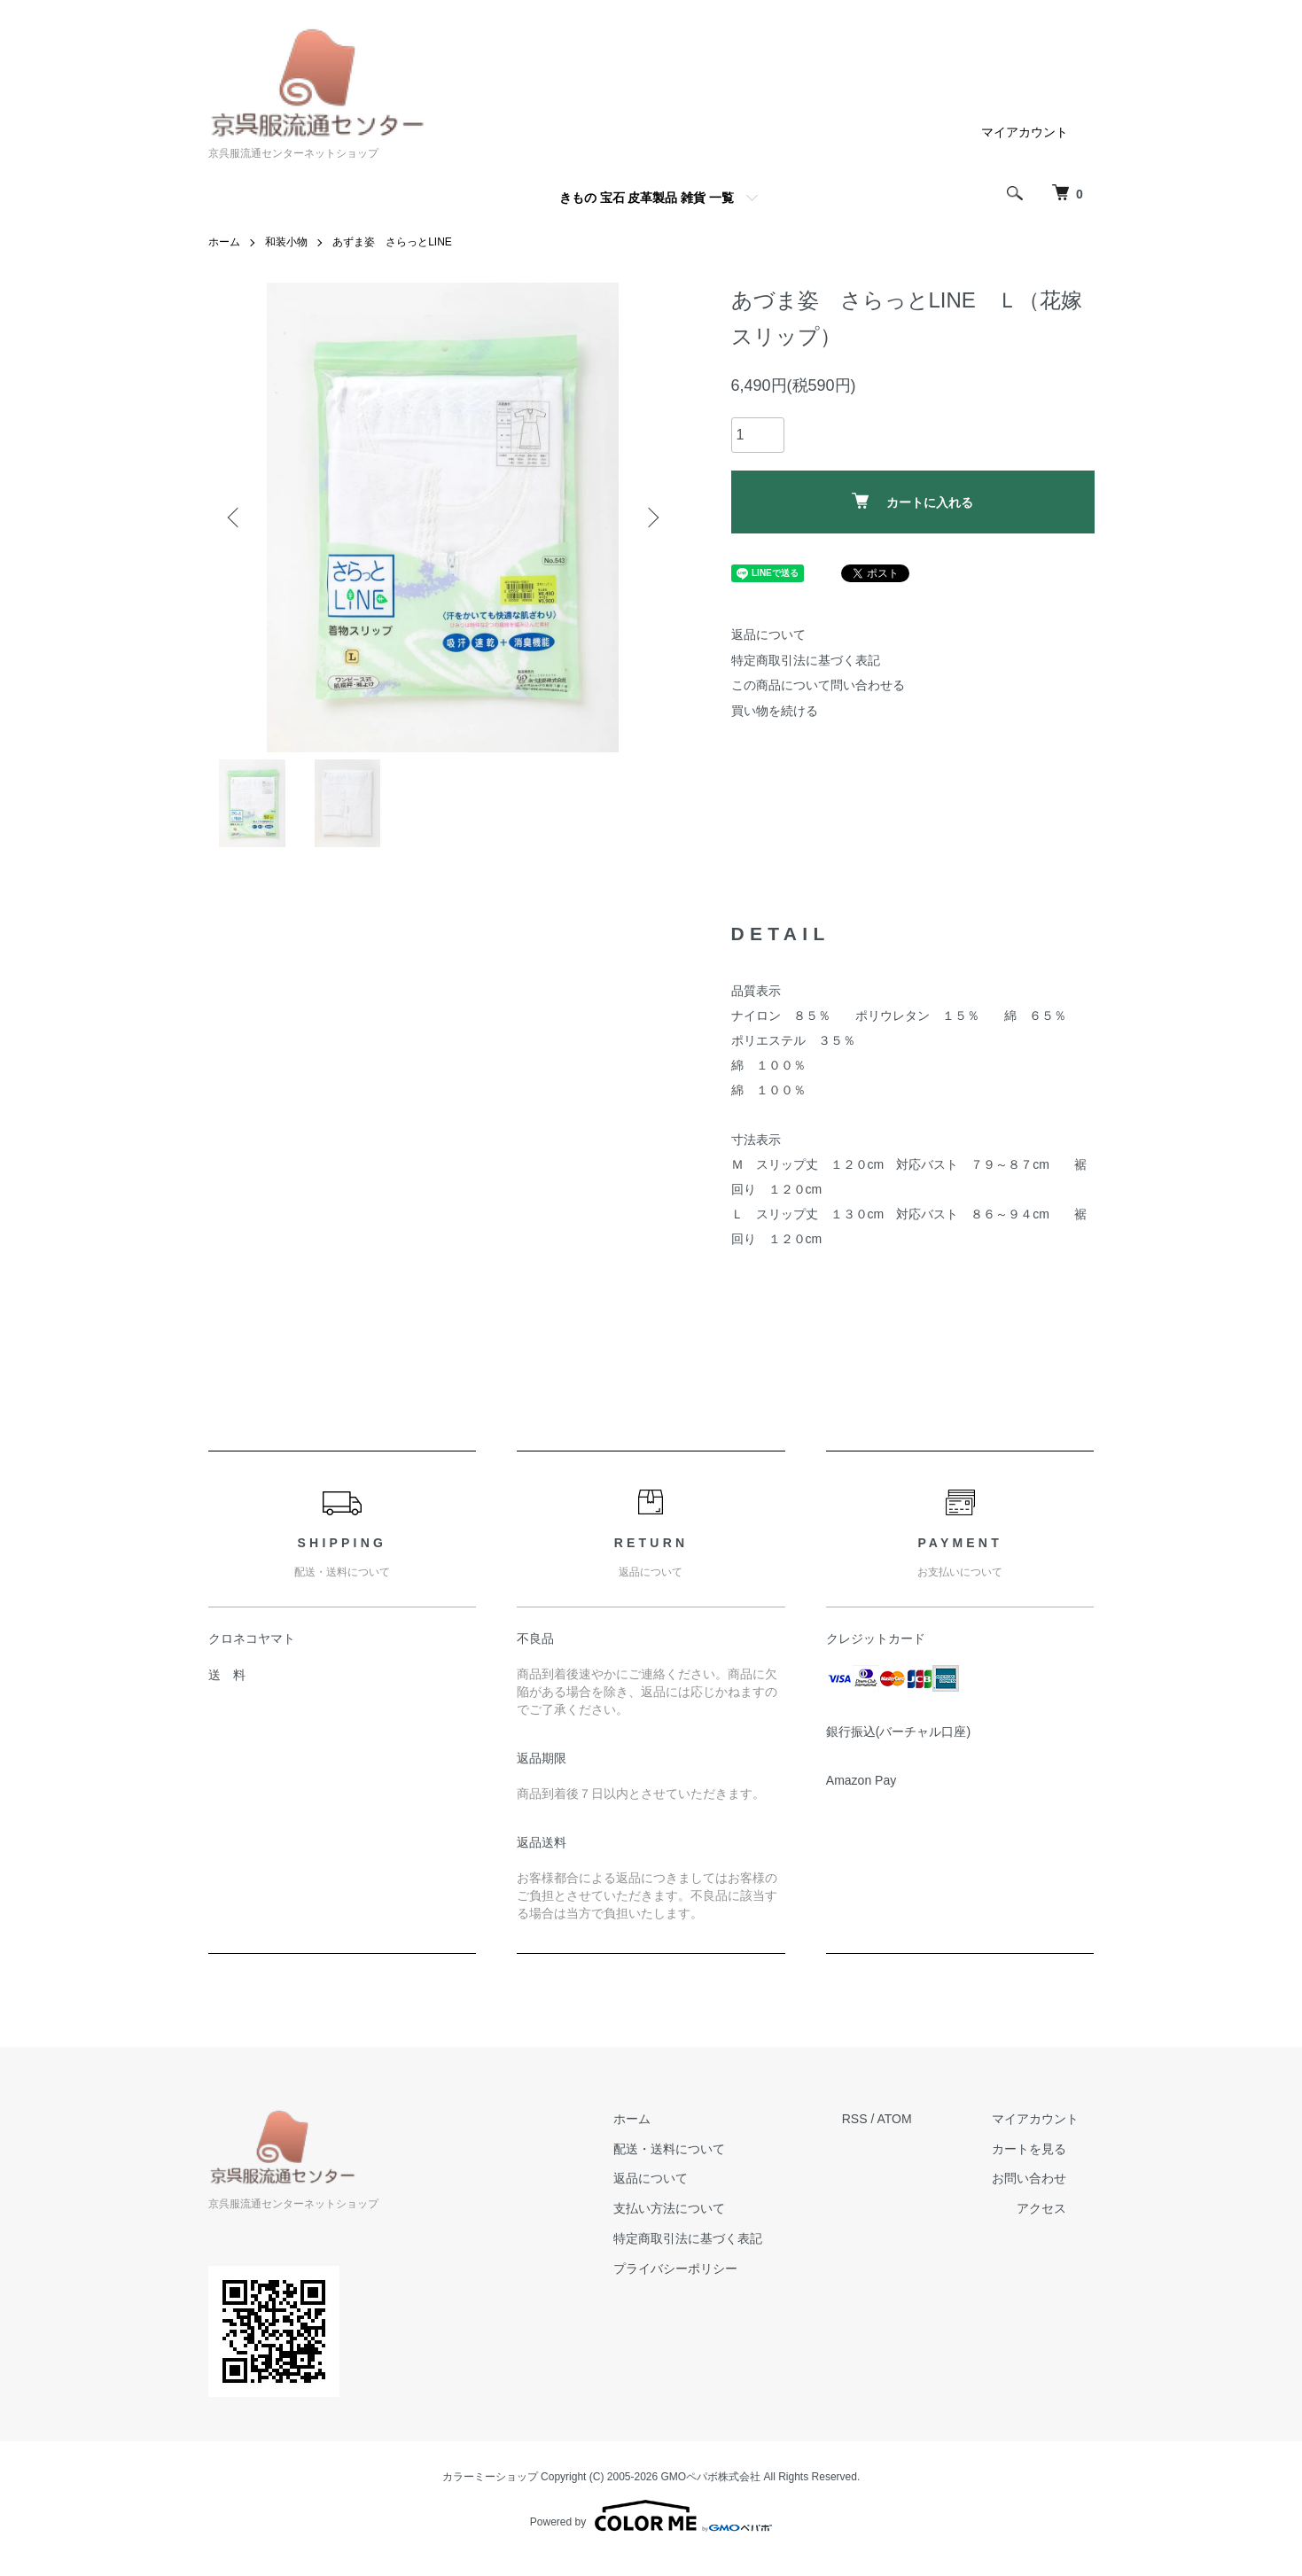  I want to click on 和装小物, so click(286, 242).